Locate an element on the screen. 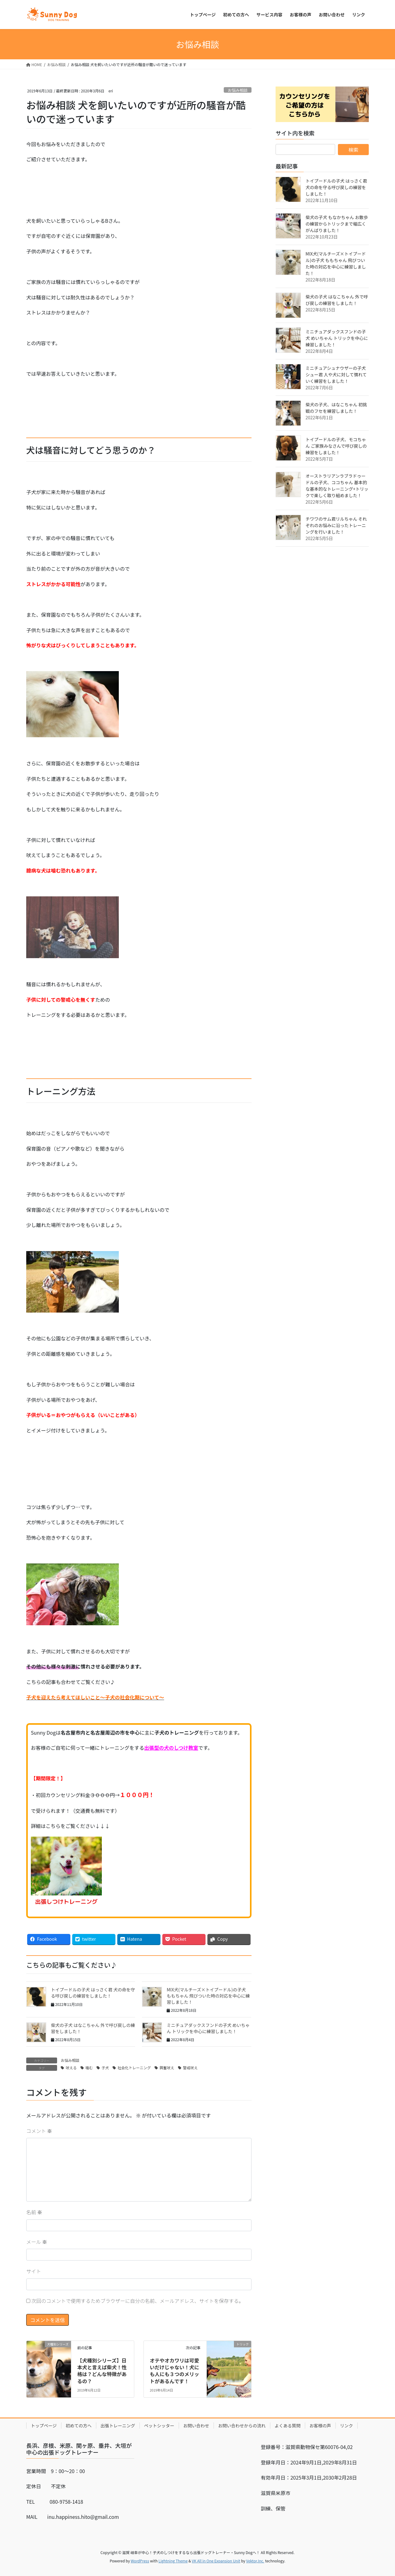 Image resolution: width=395 pixels, height=2576 pixels. 出張トレーニング is located at coordinates (118, 2425).